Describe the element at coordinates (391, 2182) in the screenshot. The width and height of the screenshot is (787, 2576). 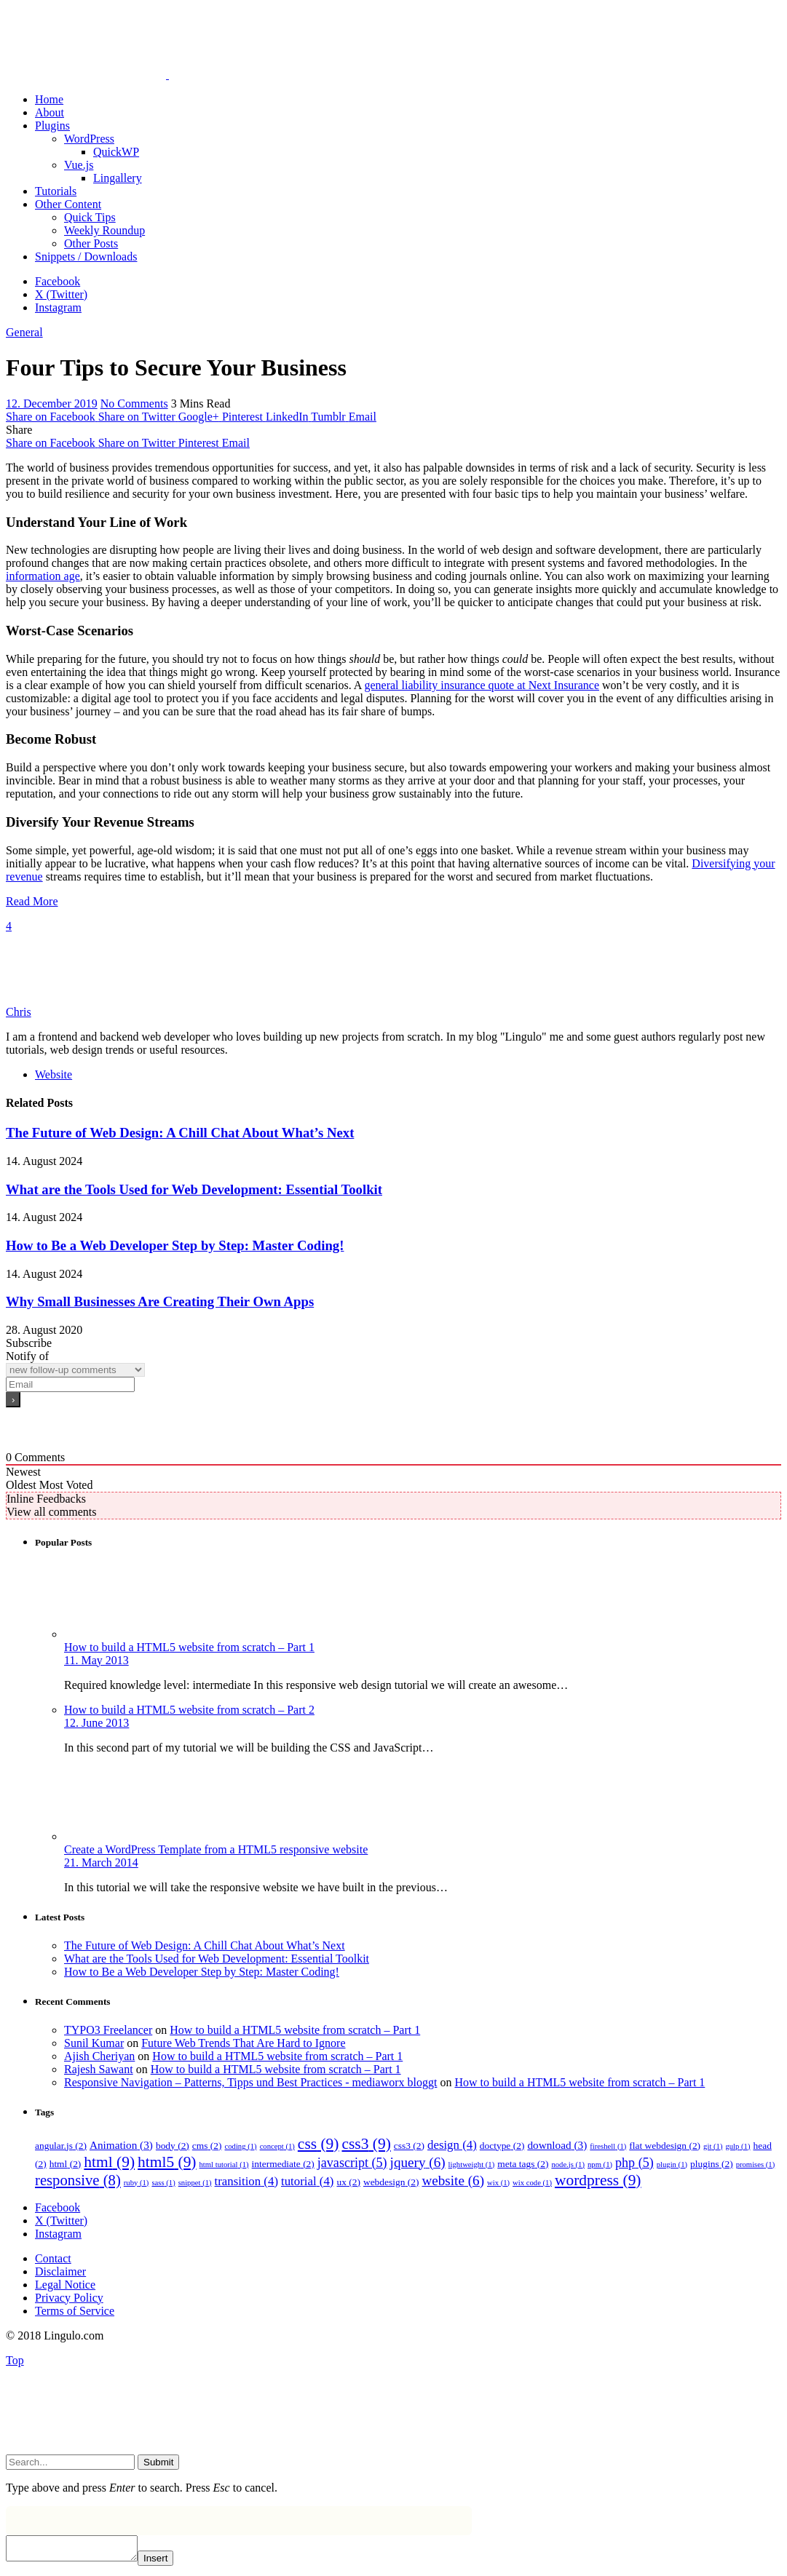
I see `webdesign [webdesign (2 items)]` at that location.